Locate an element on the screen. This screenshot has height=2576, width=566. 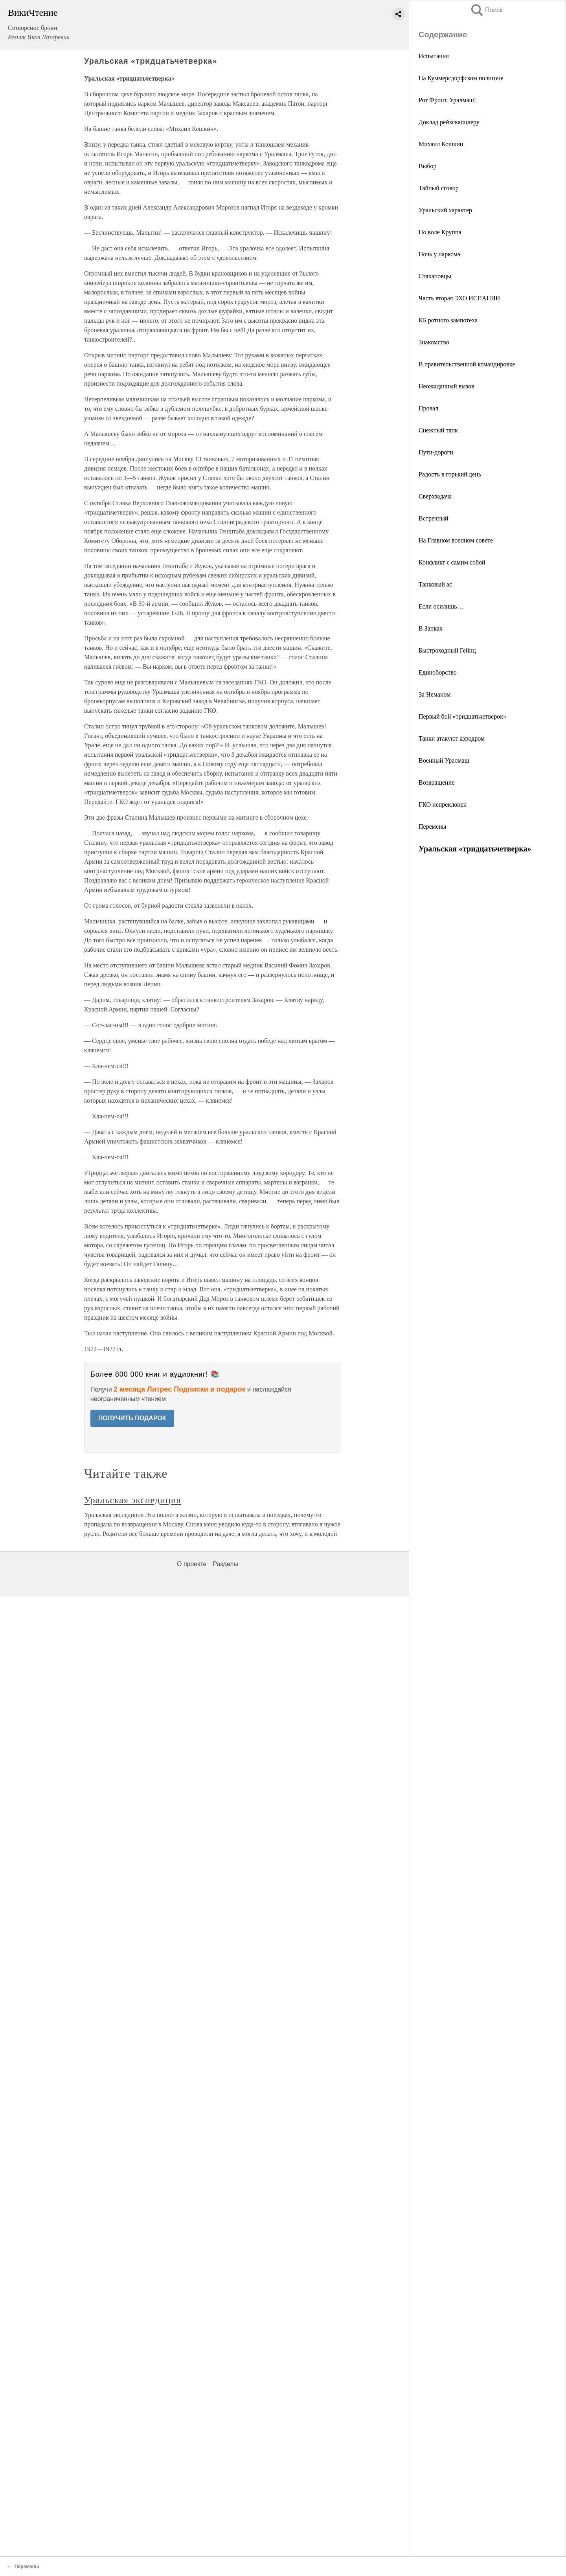
Доклад рейхсканцлеру is located at coordinates (449, 122).